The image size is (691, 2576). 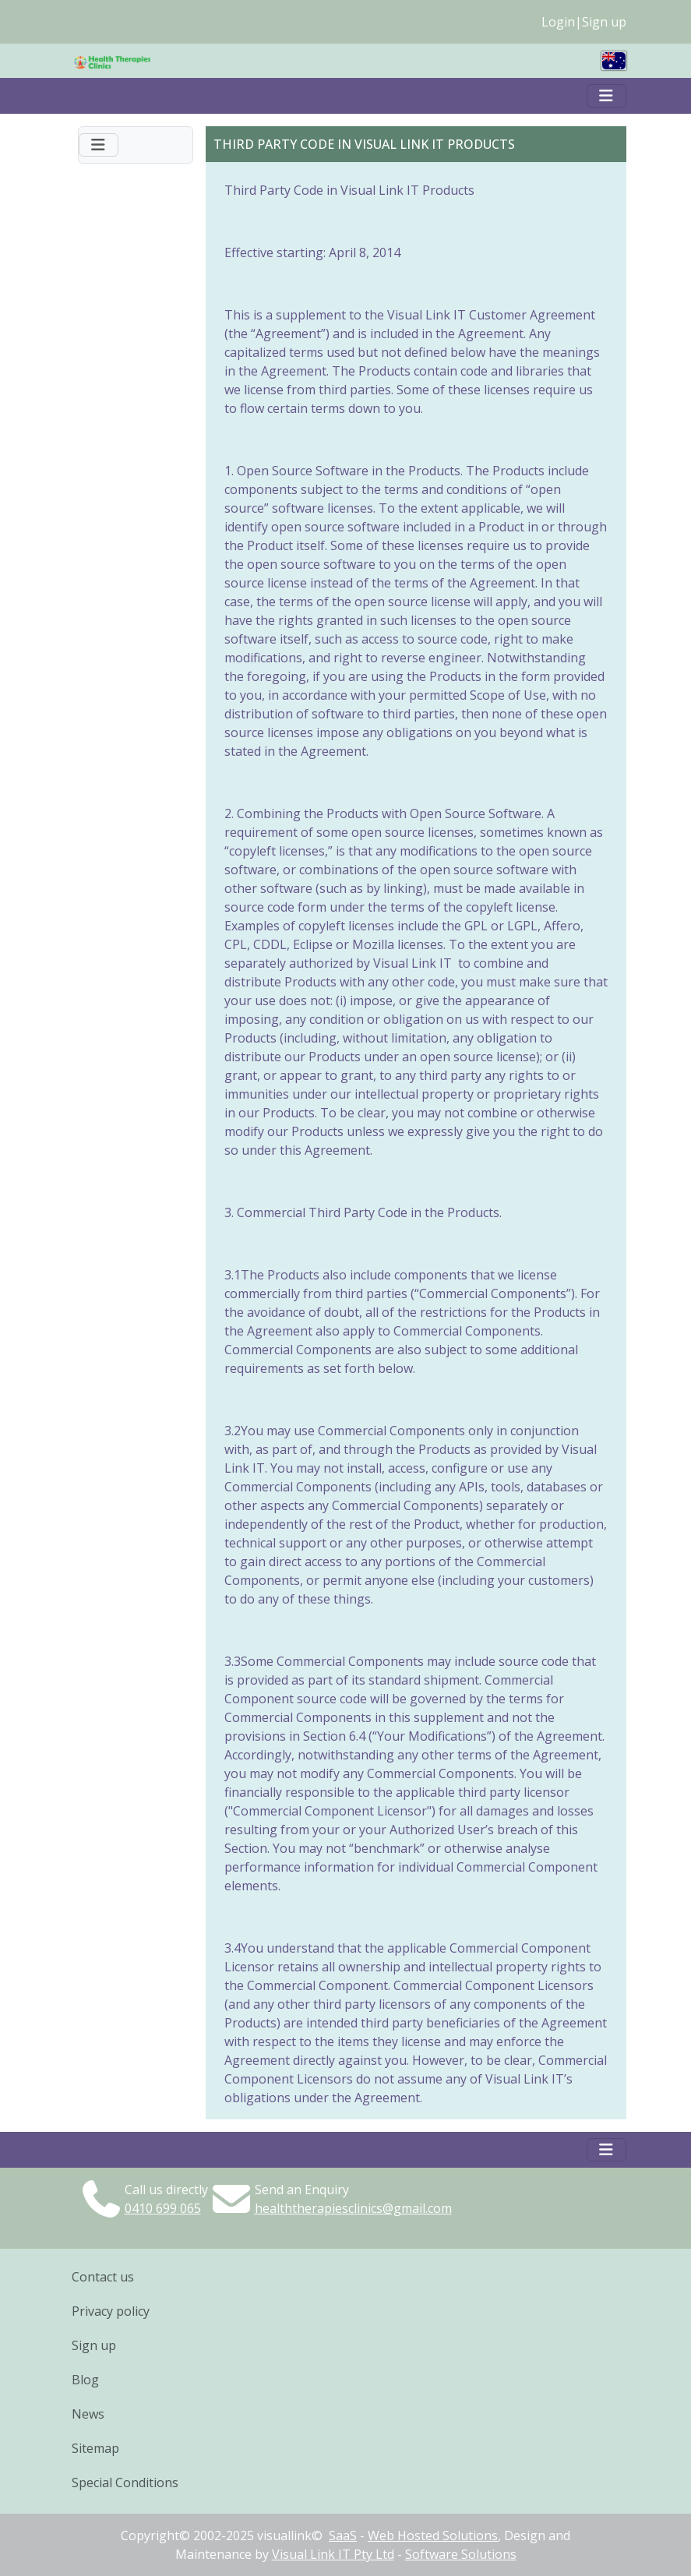 I want to click on Visual Link IT Pty Ltd, so click(x=333, y=2554).